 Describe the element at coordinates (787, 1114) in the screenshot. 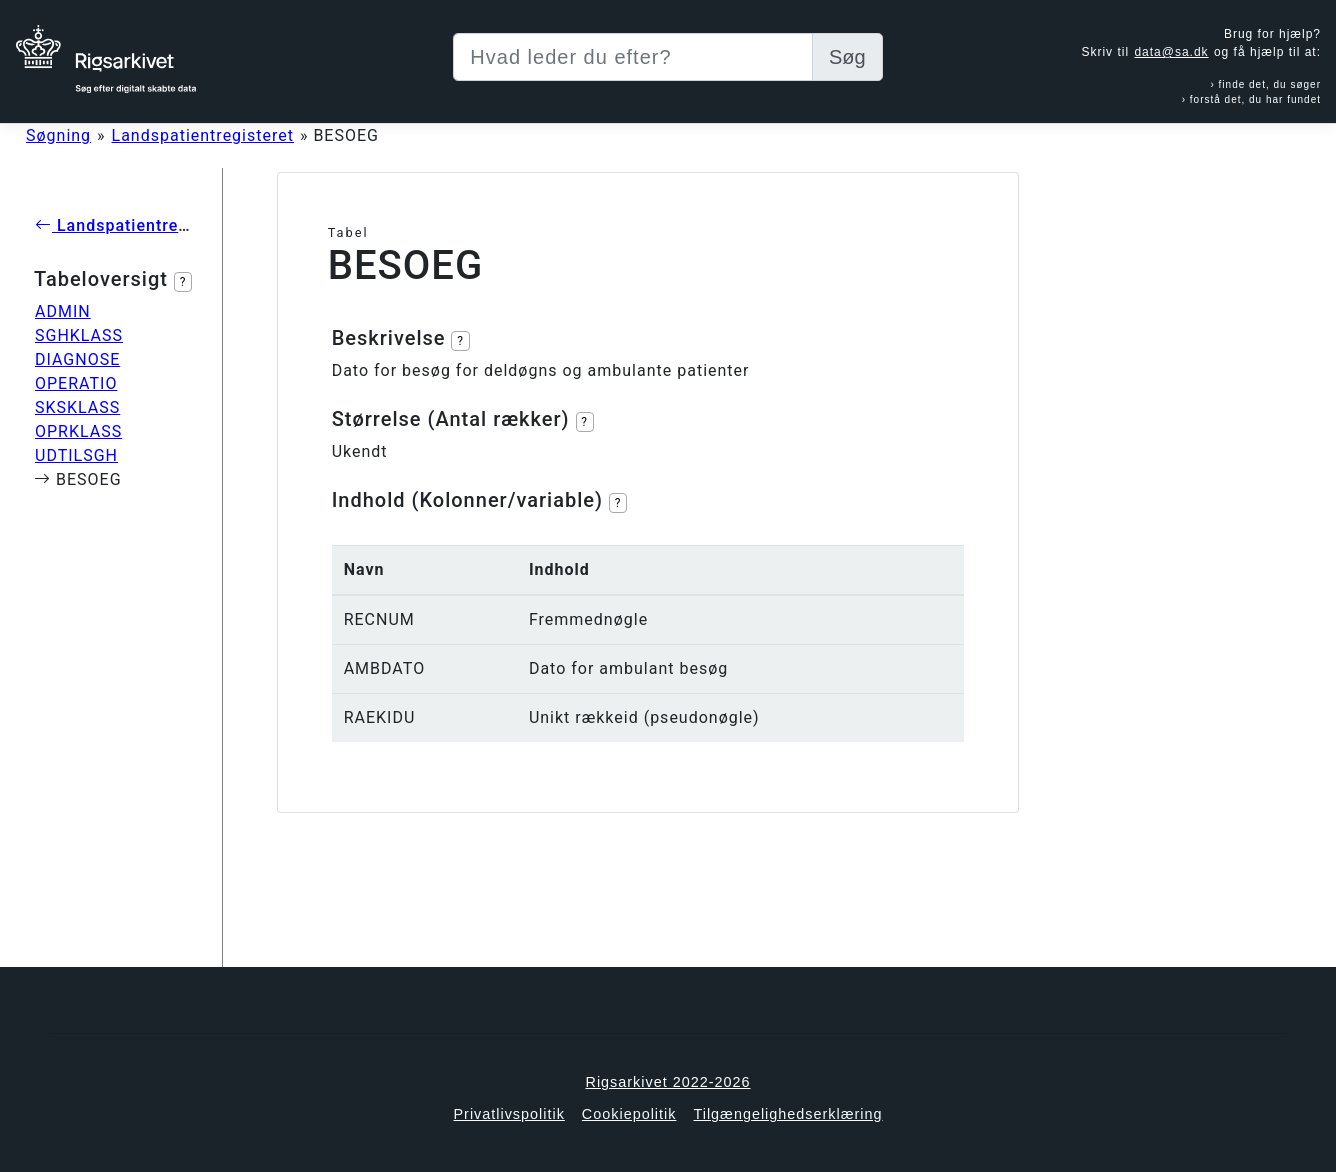

I see `Tilgængelighedserklæring` at that location.